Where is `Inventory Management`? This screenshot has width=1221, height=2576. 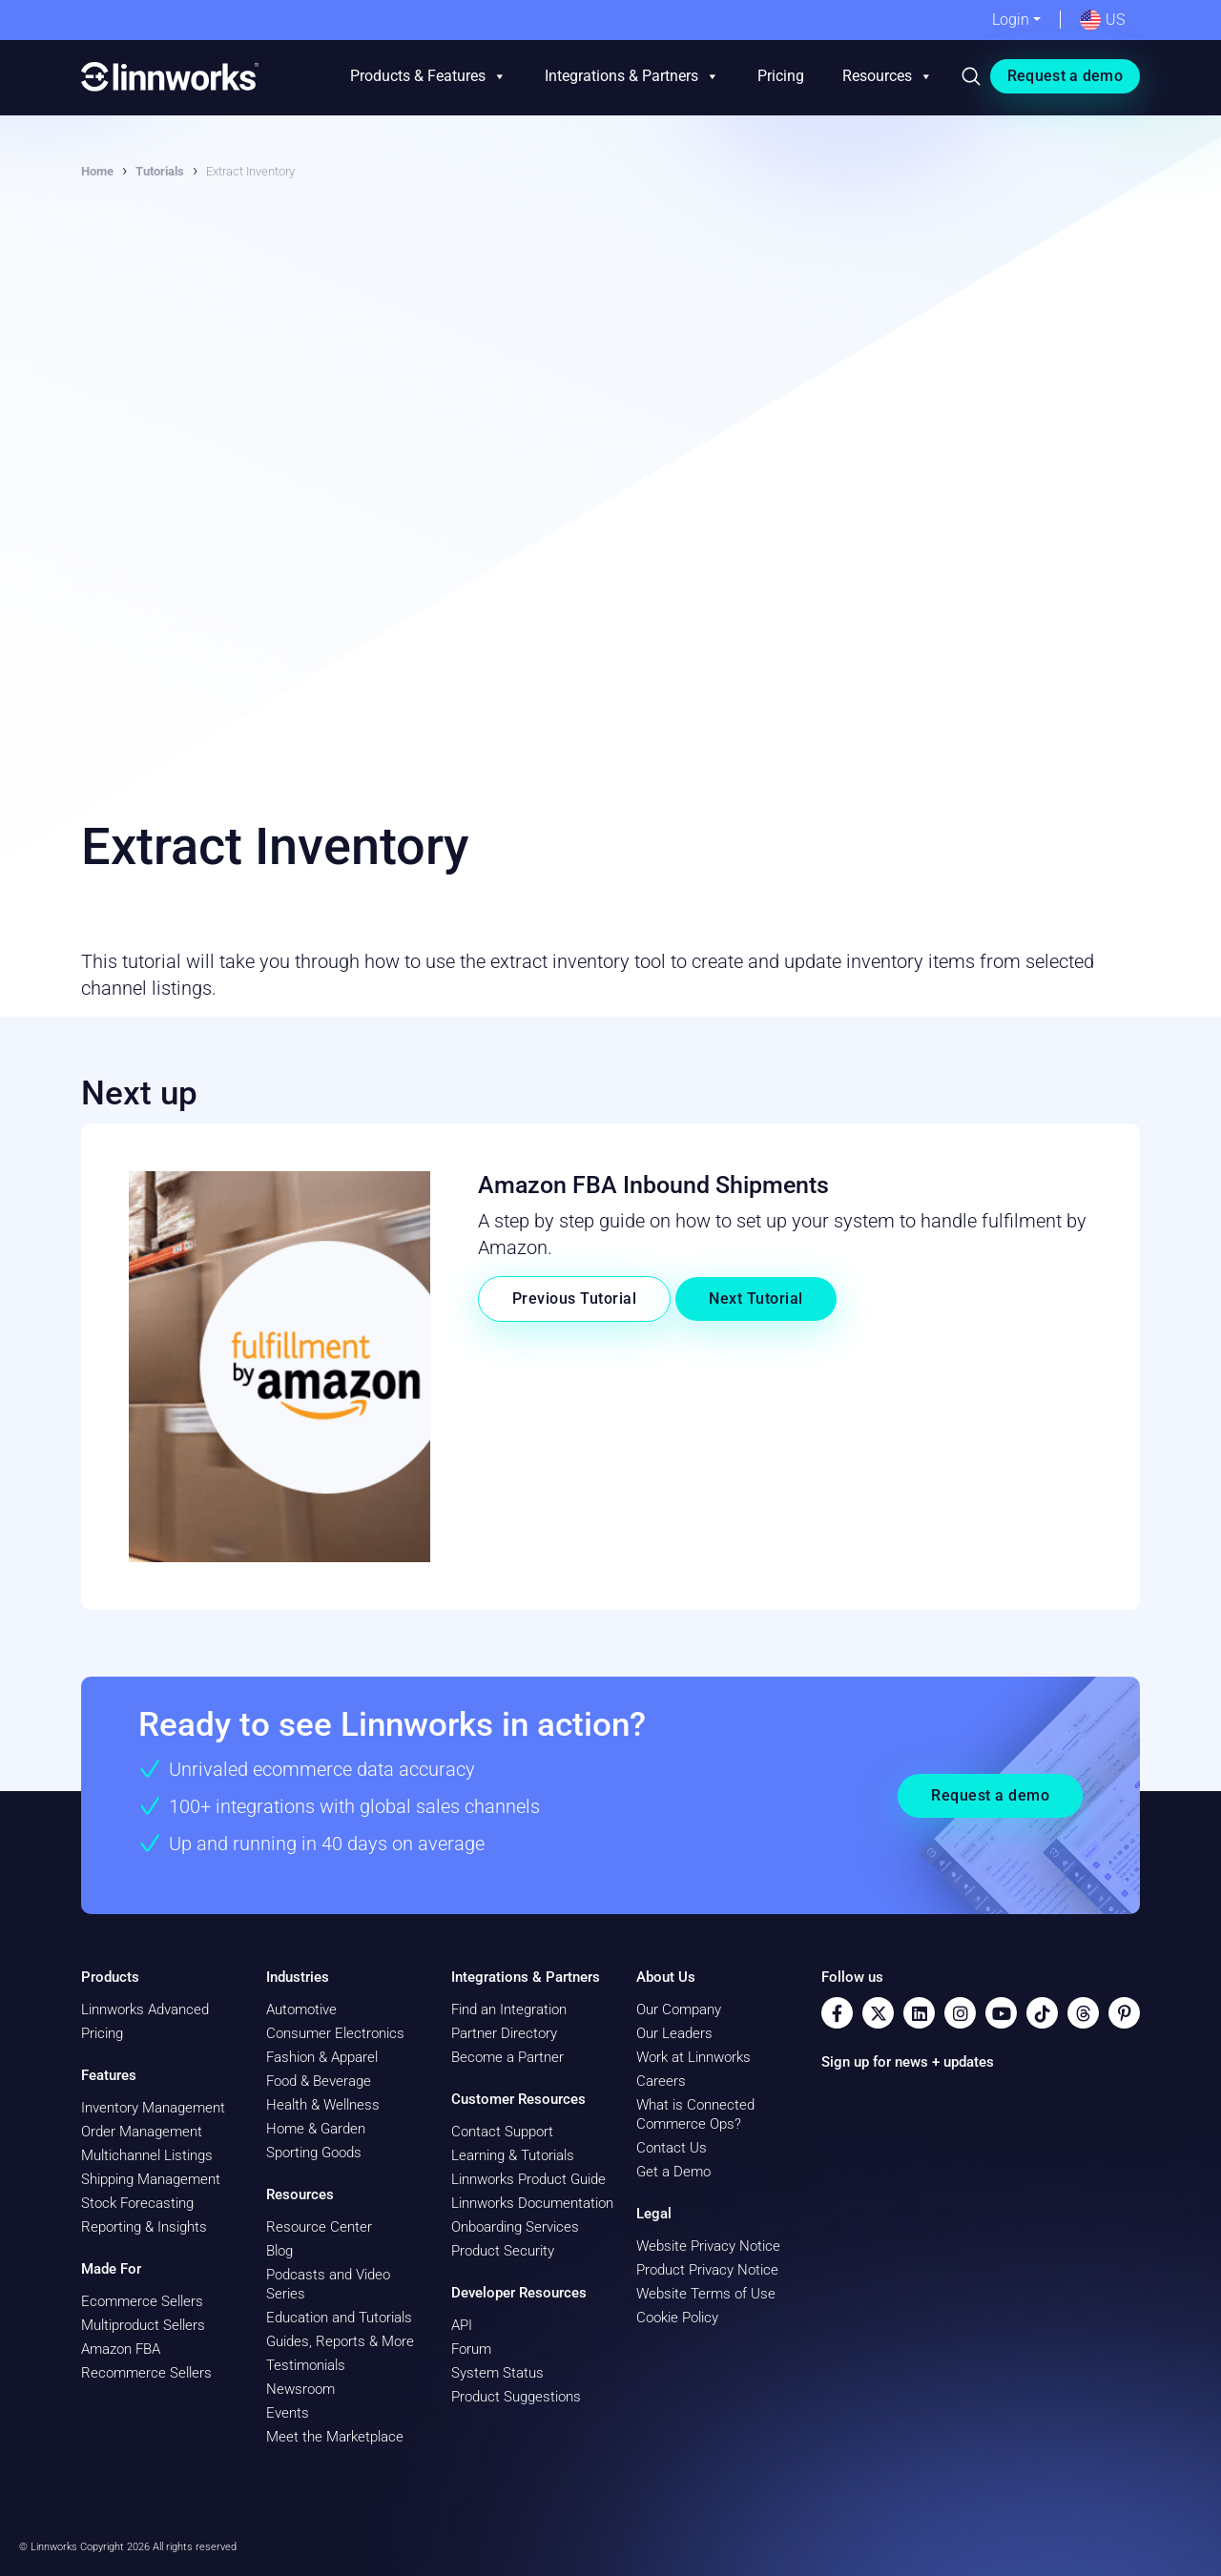 Inventory Management is located at coordinates (153, 2107).